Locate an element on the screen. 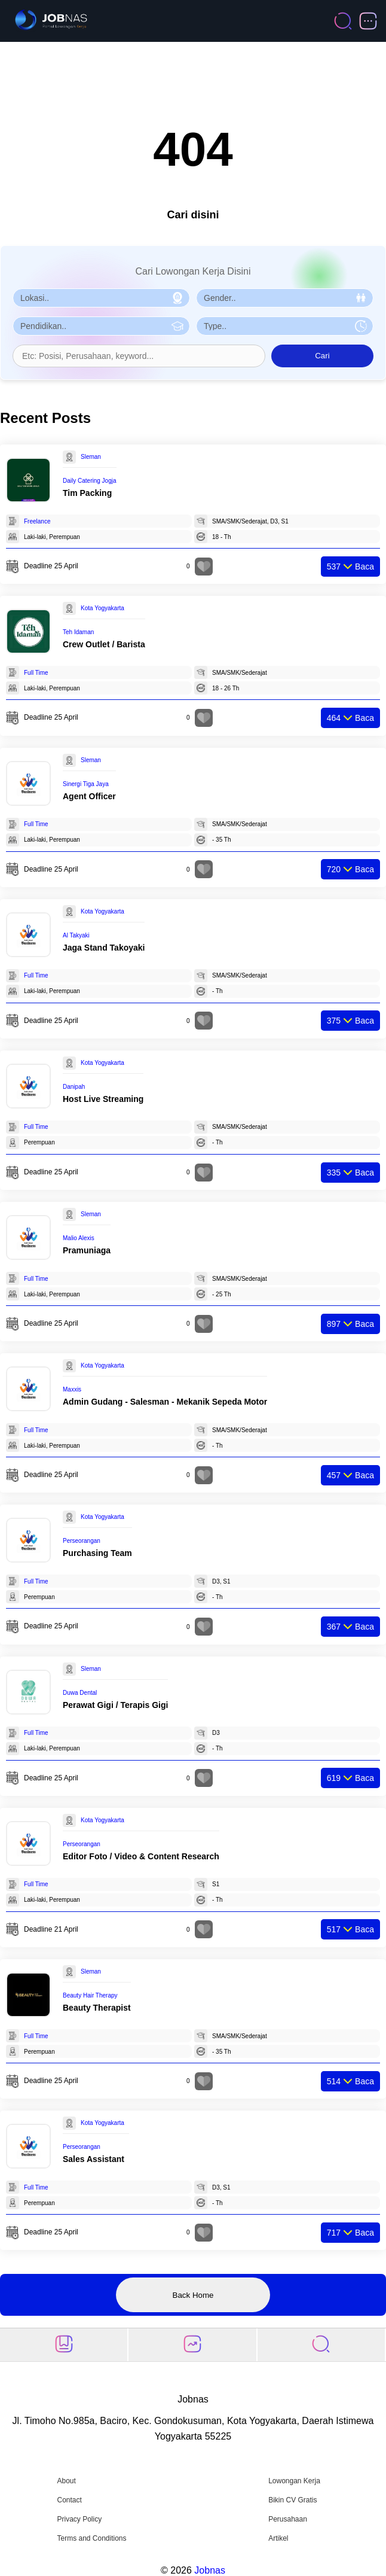 The width and height of the screenshot is (386, 2576). Al Takyaki is located at coordinates (76, 935).